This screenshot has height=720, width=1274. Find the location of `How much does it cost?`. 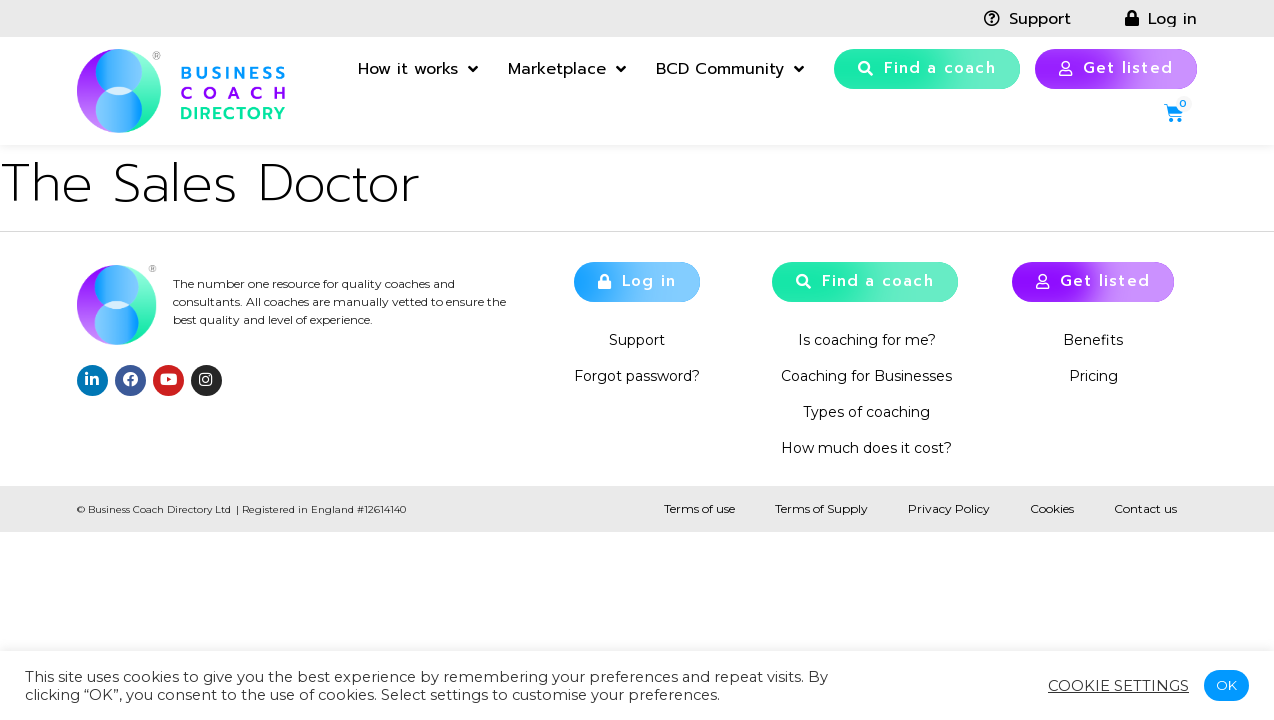

How much does it cost? is located at coordinates (866, 448).